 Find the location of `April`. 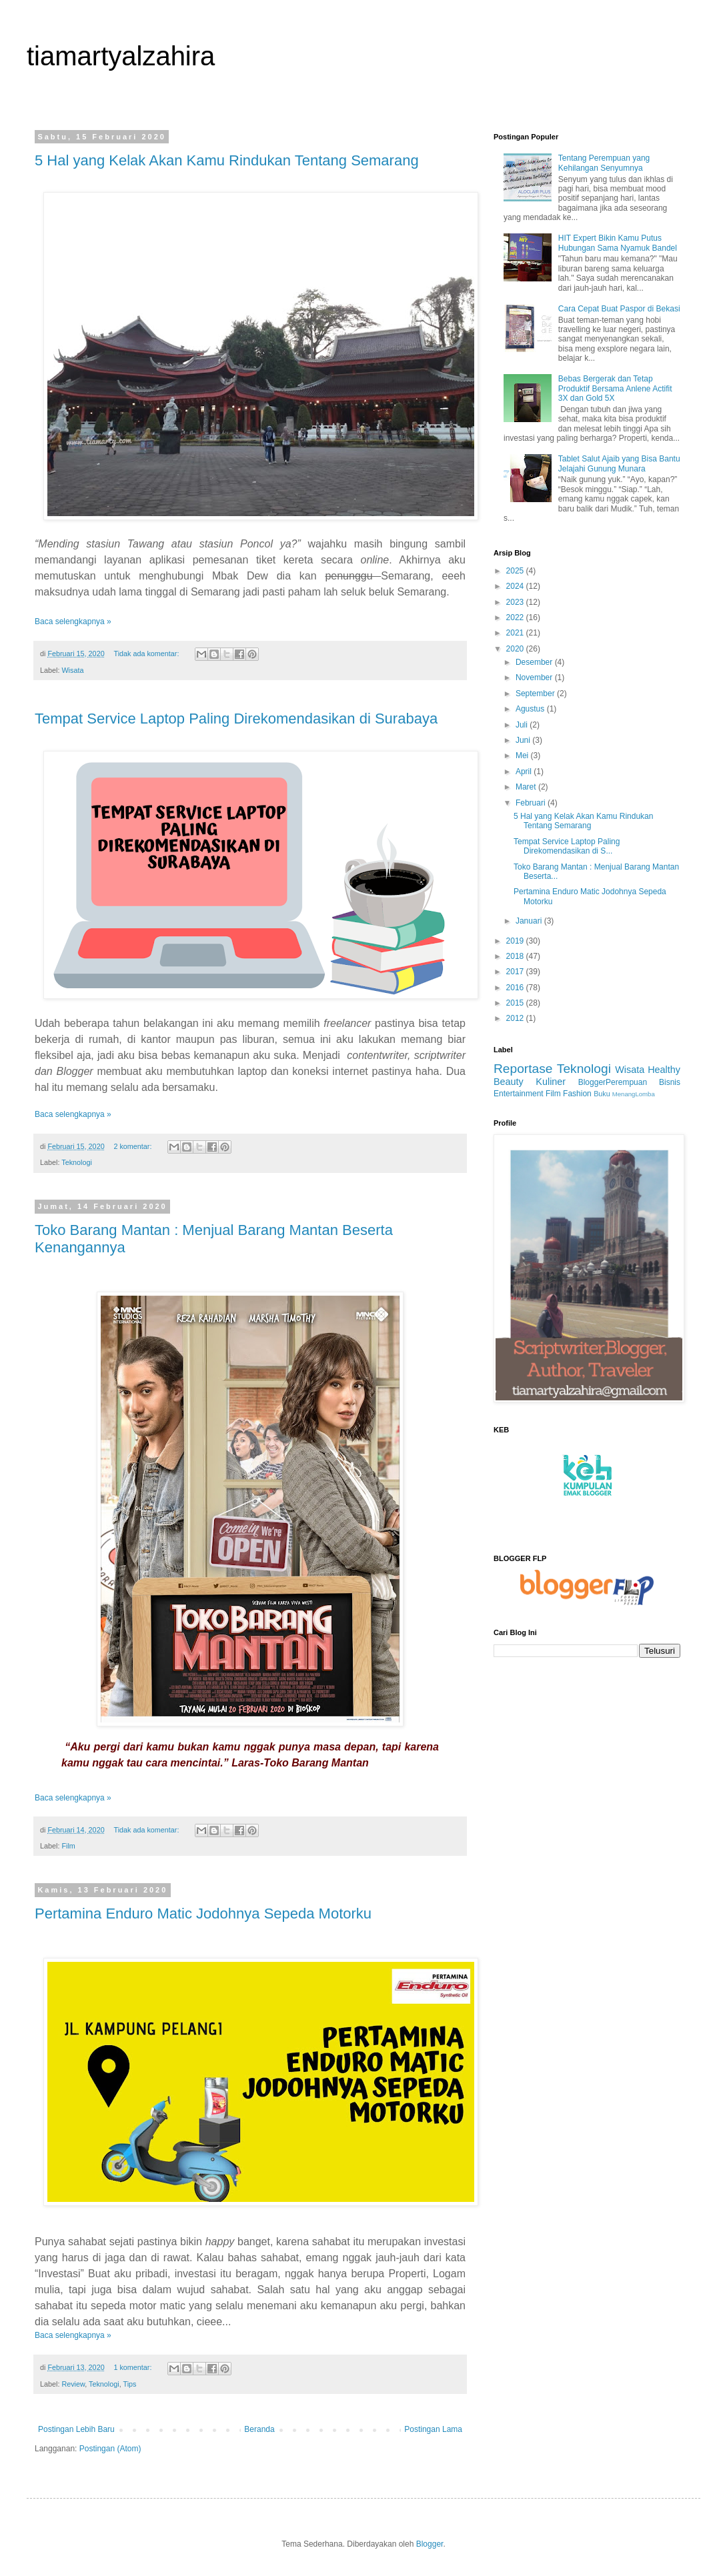

April is located at coordinates (525, 771).